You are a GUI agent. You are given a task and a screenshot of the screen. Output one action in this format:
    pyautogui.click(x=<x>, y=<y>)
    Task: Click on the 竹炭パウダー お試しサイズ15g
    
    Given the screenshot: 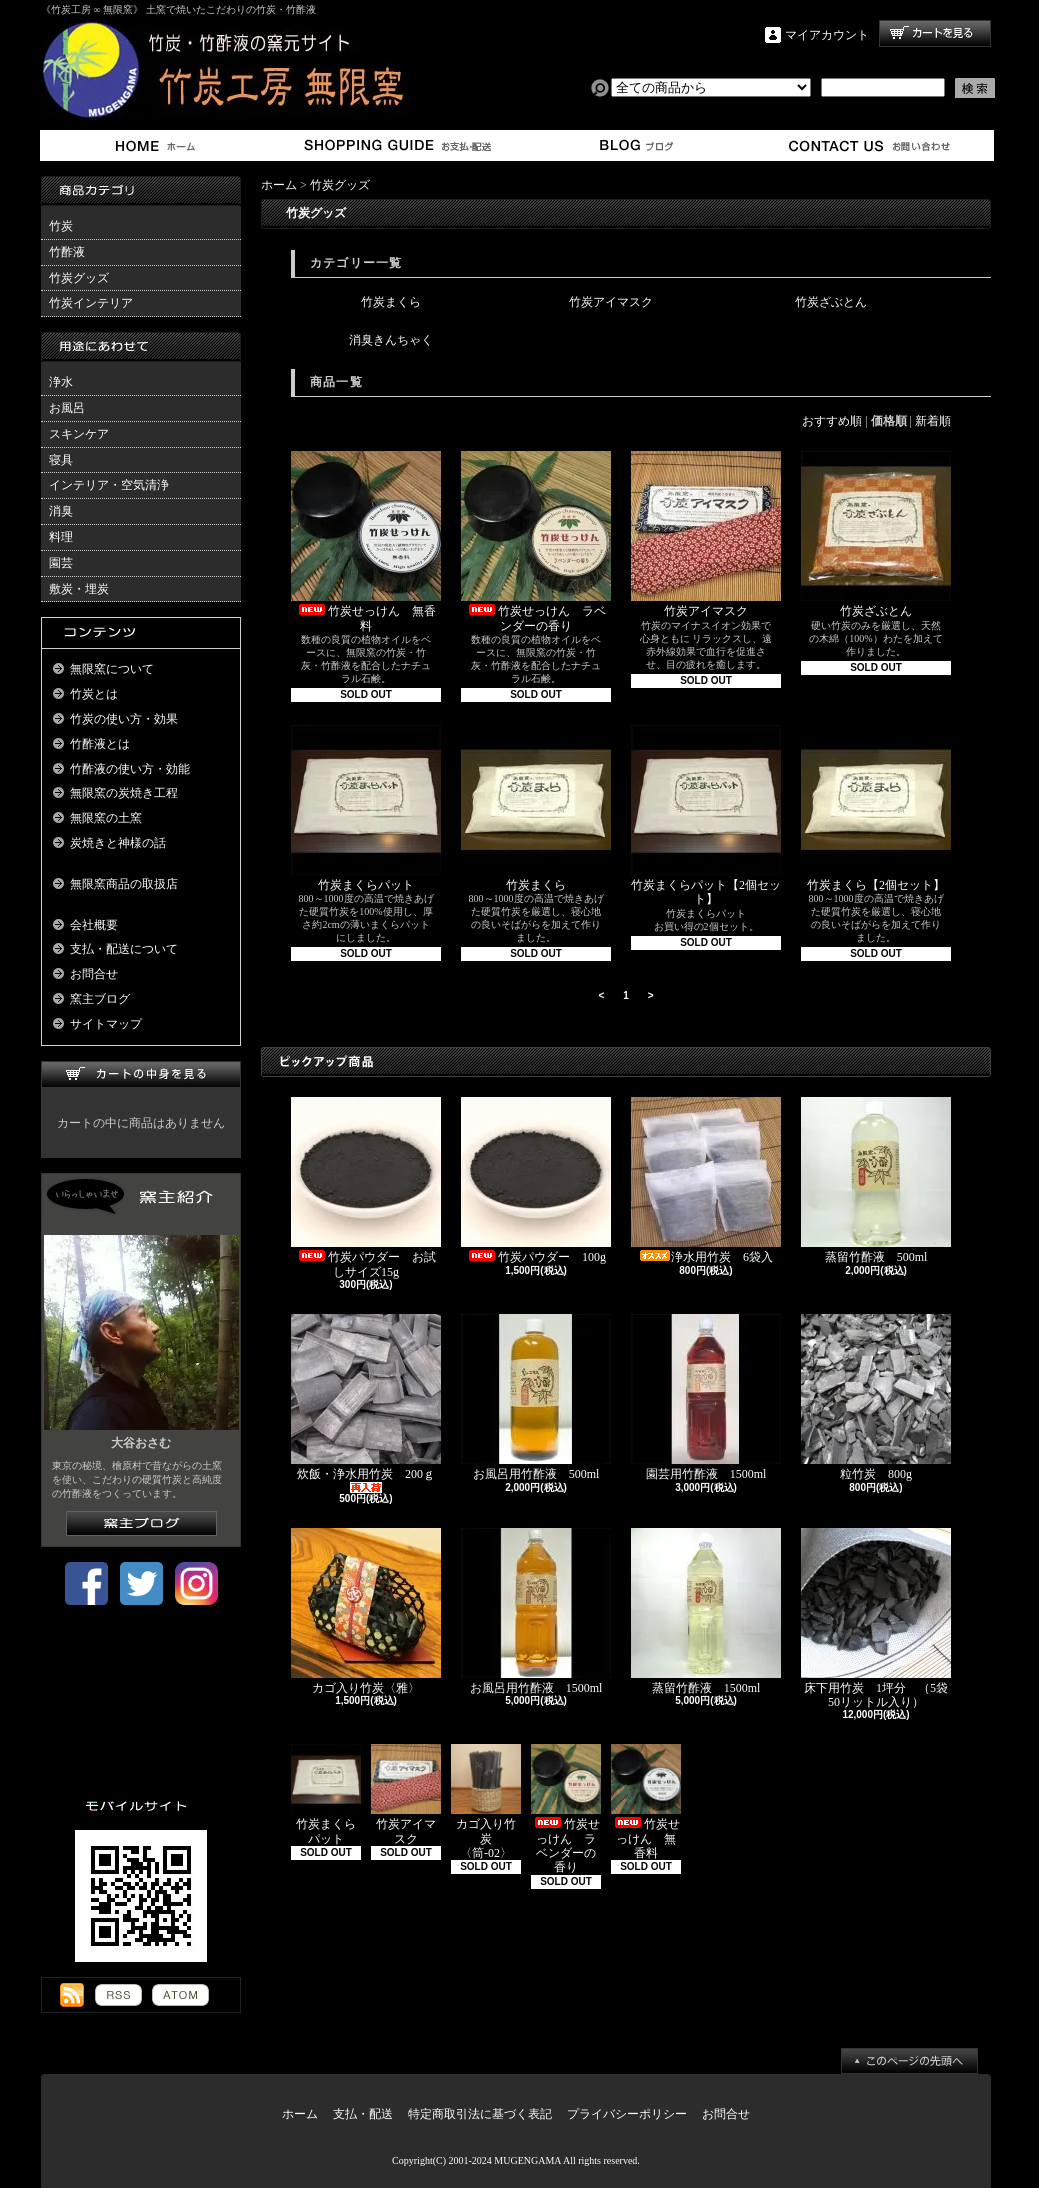 What is the action you would take?
    pyautogui.click(x=366, y=1187)
    